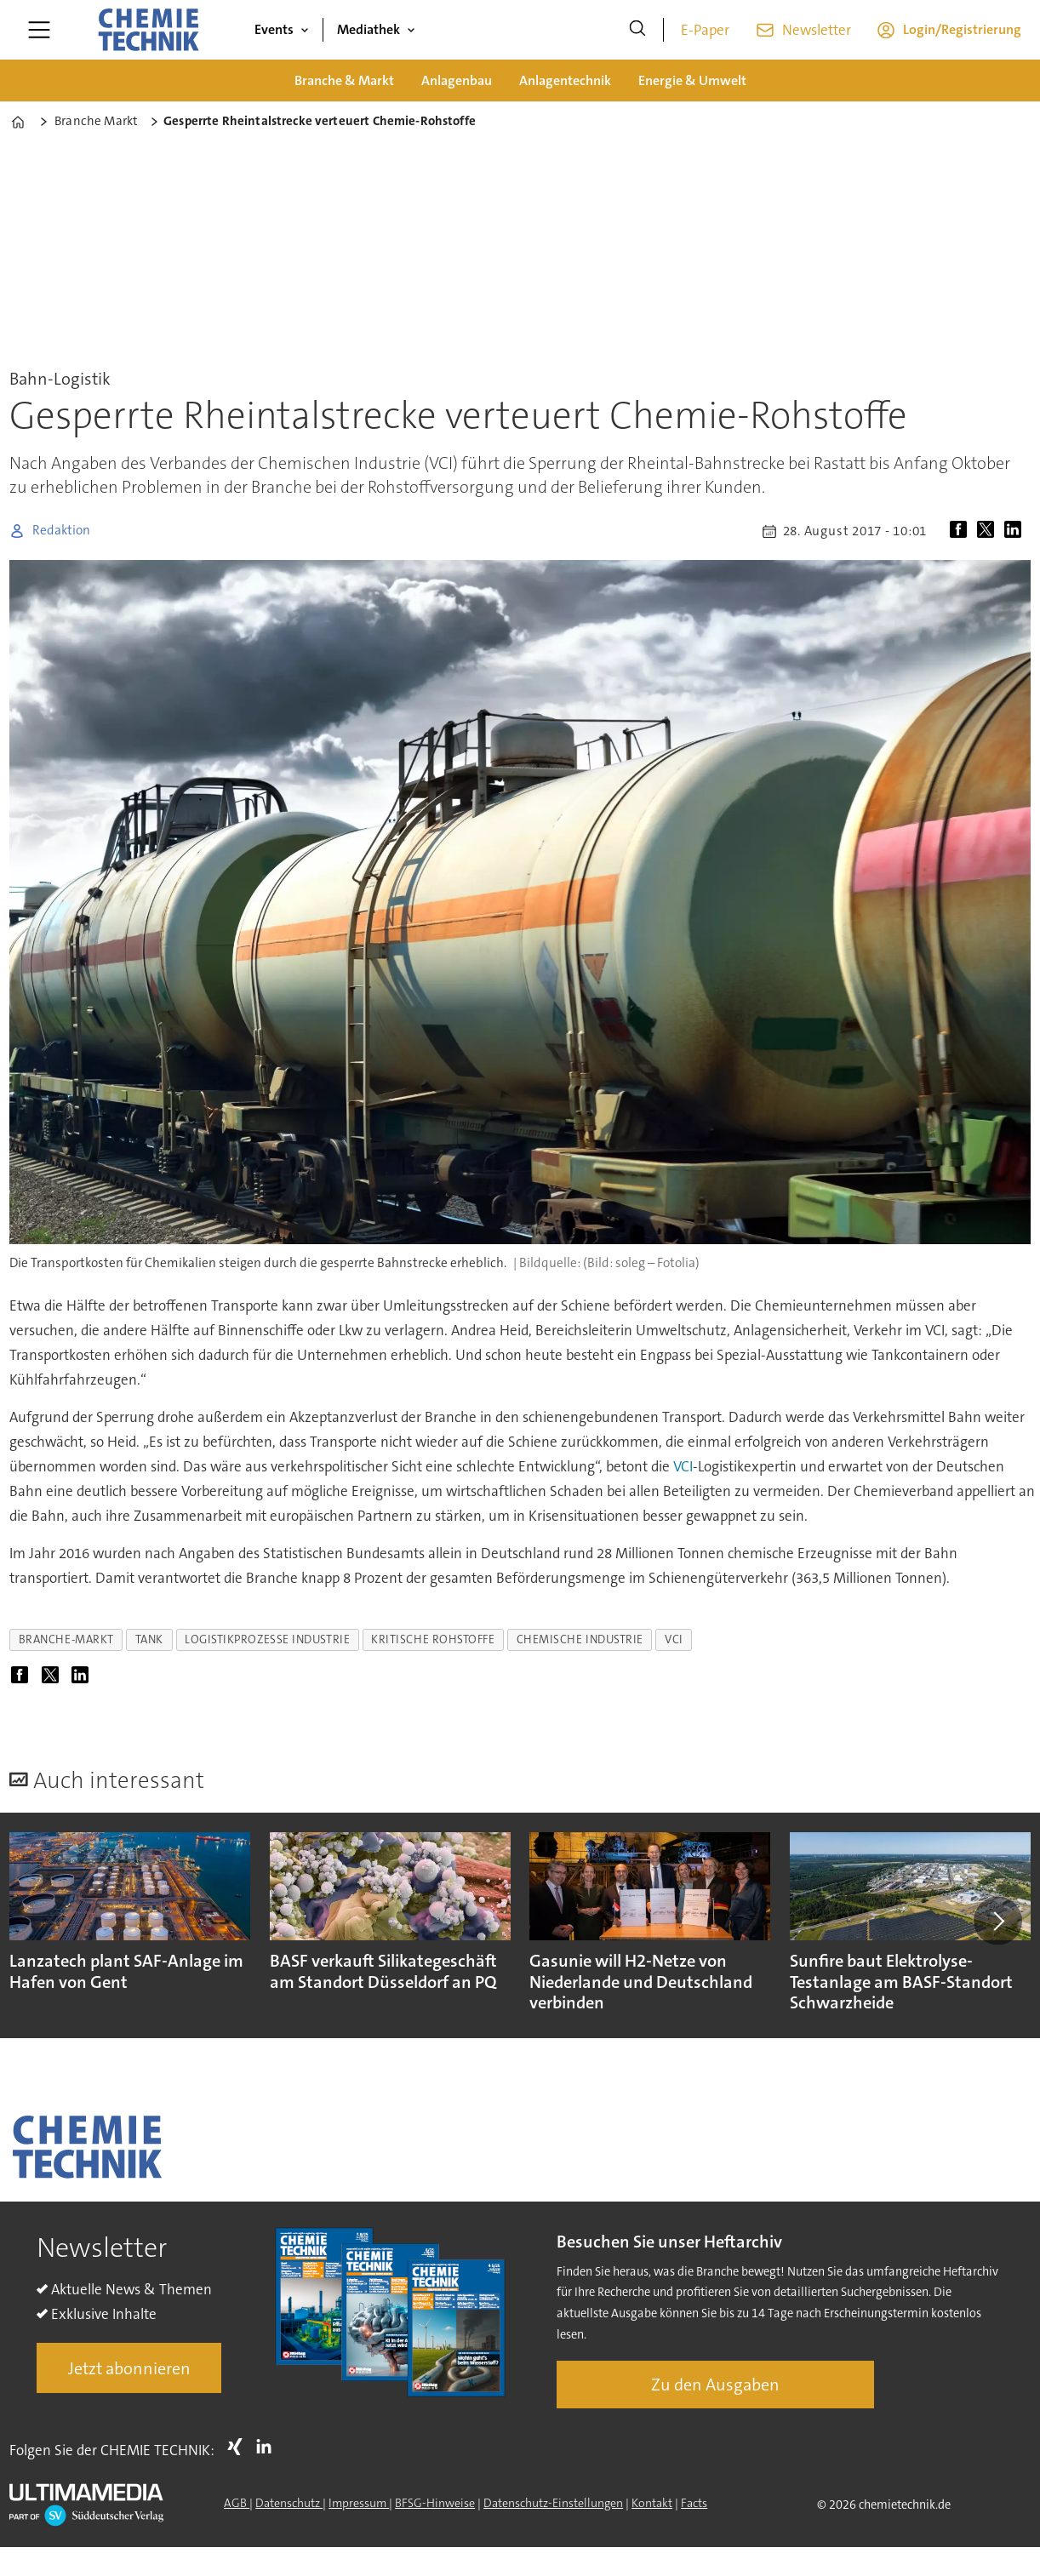 The image size is (1040, 2576). I want to click on [Zur Startseite gehen], so click(148, 30).